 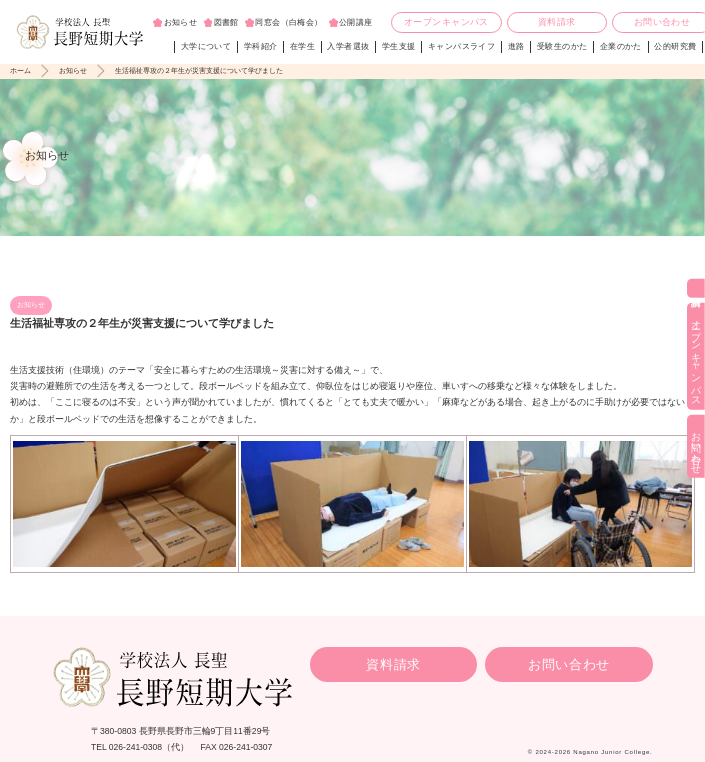 I want to click on オープンキャンパス, so click(x=446, y=22).